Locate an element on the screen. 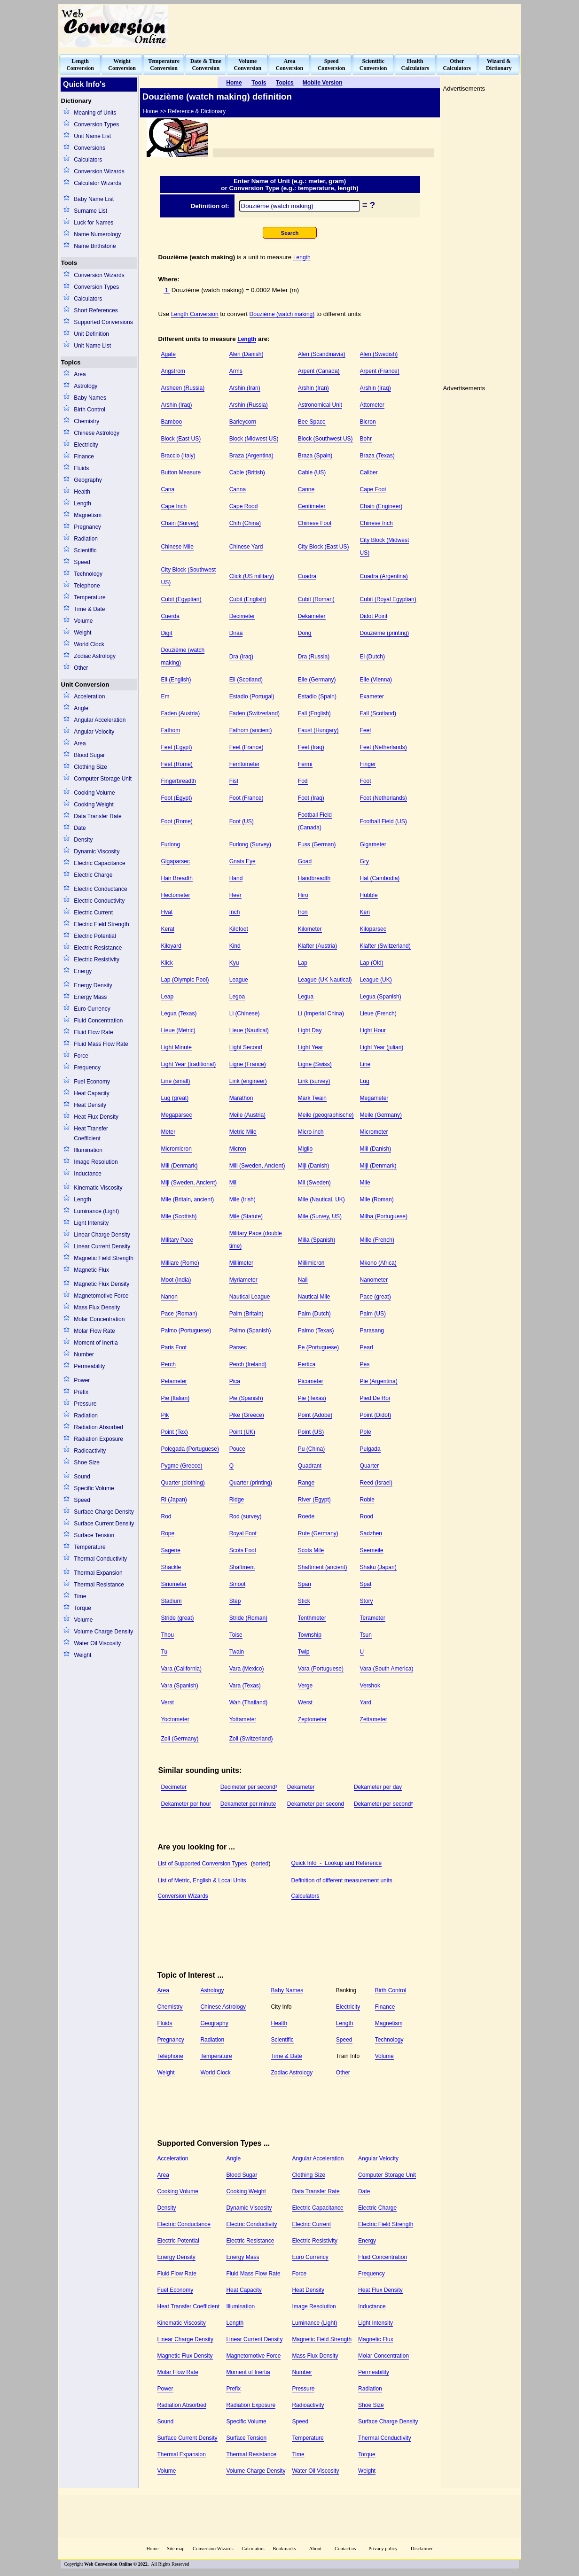  Tu is located at coordinates (164, 1651).